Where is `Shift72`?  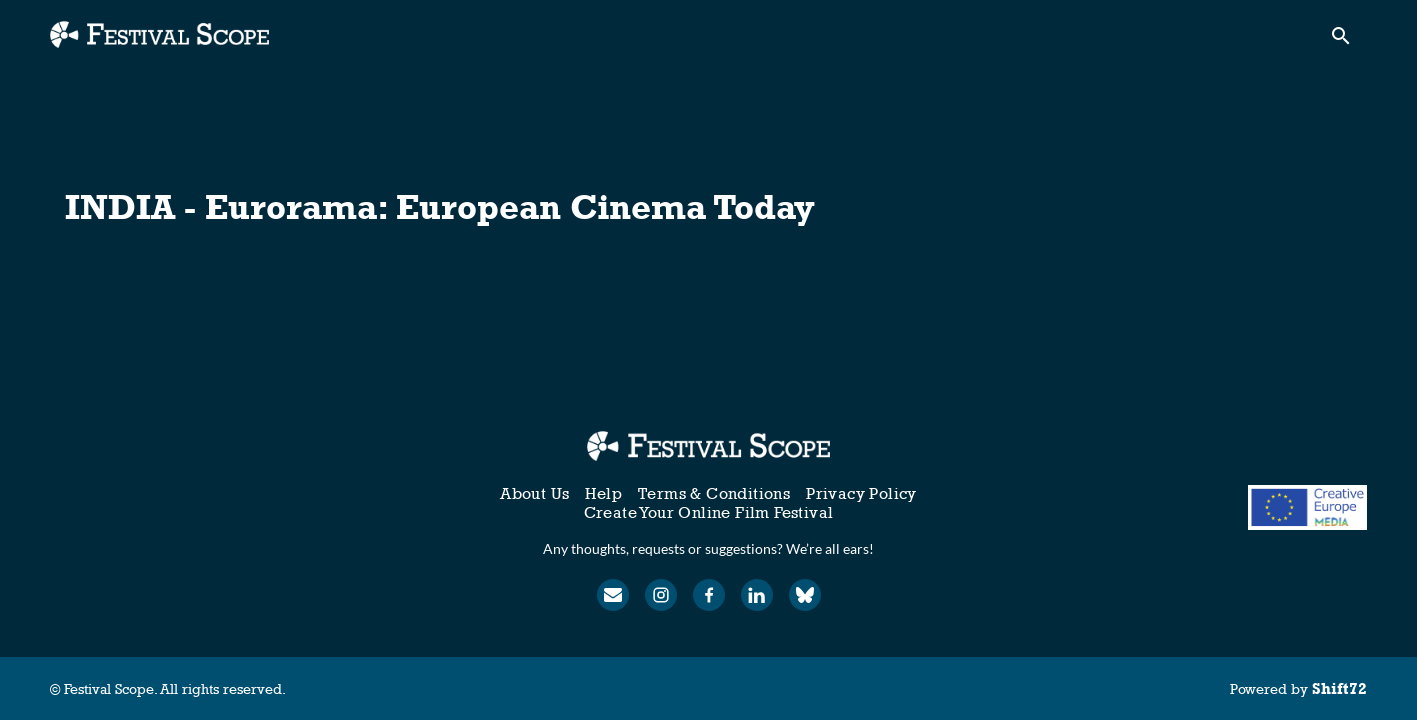 Shift72 is located at coordinates (1339, 688).